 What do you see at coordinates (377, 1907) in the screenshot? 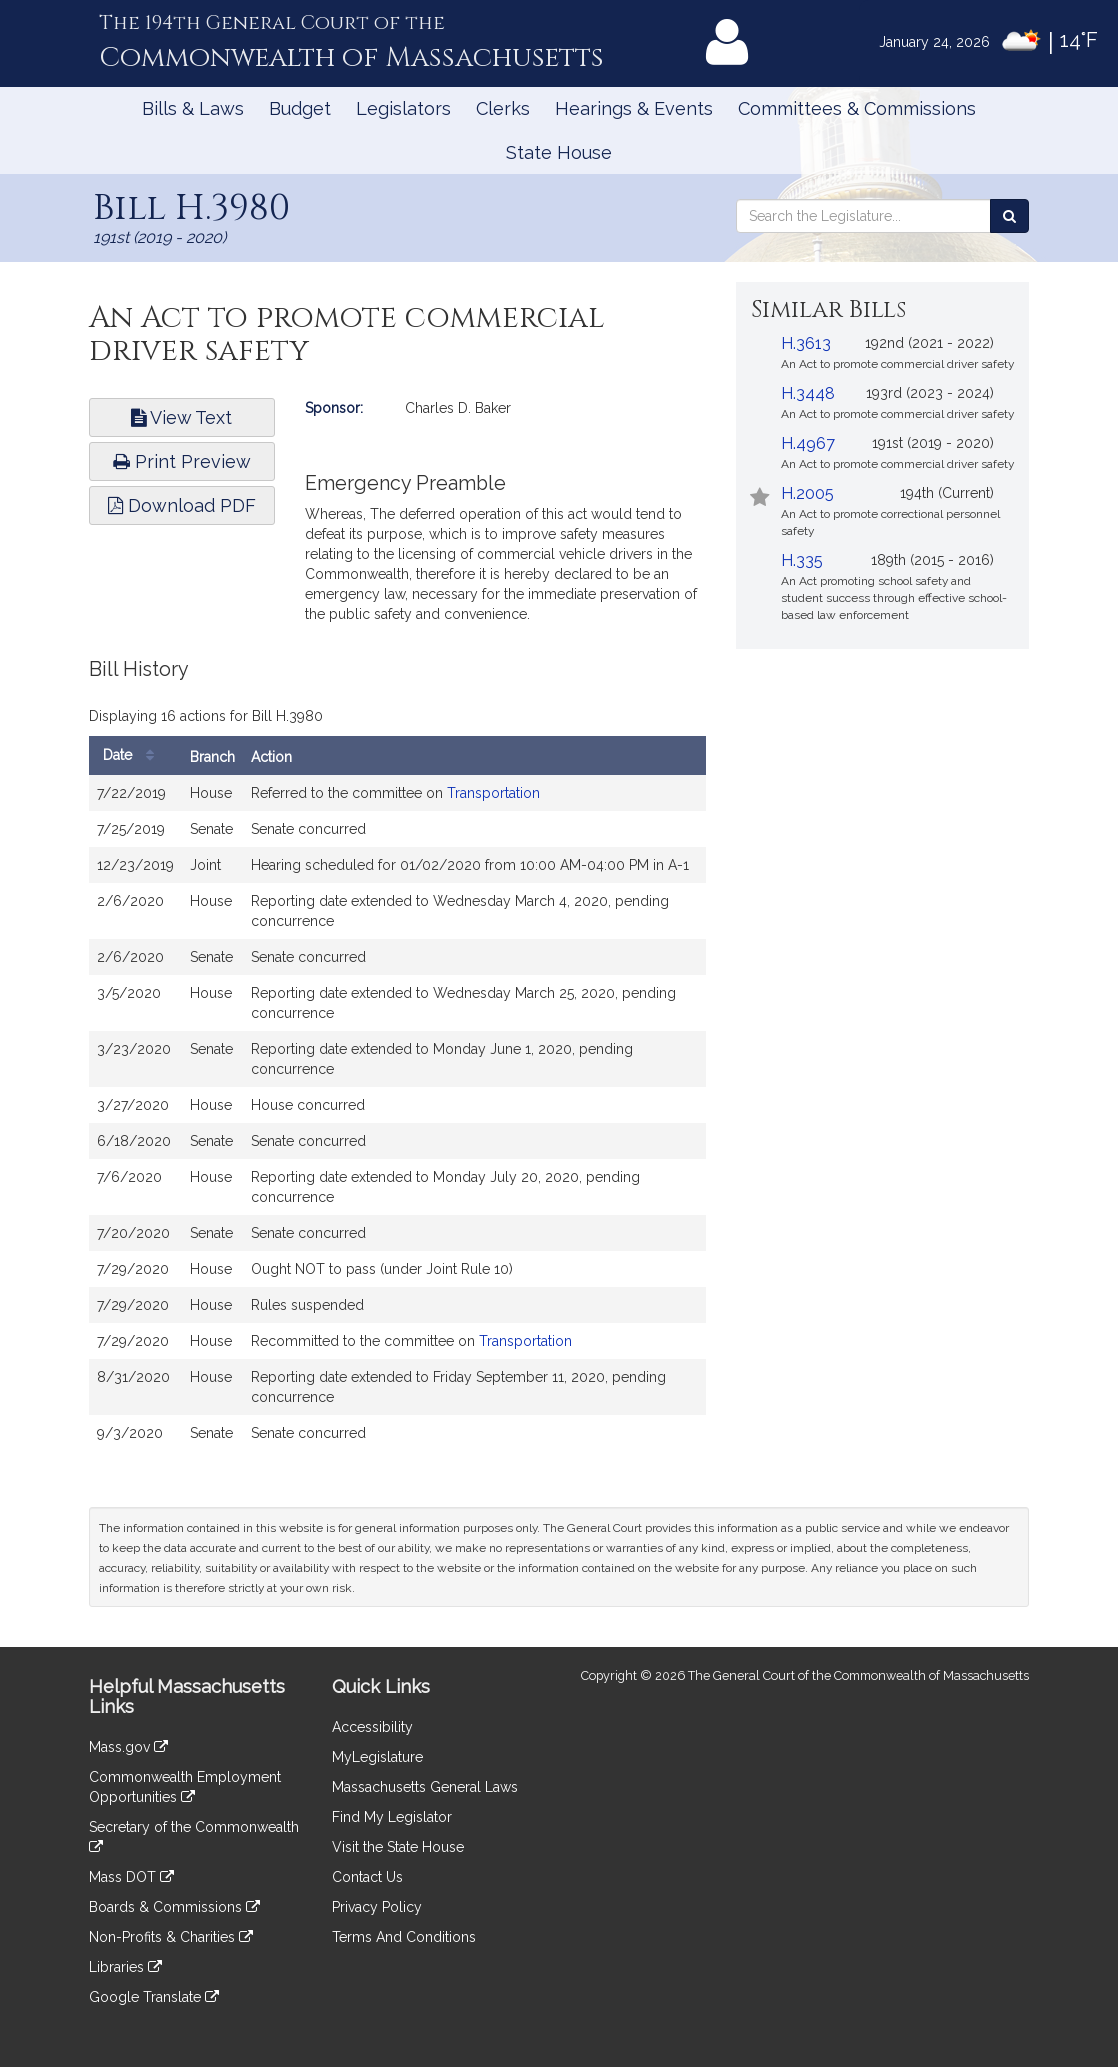
I see `Privacy Policy` at bounding box center [377, 1907].